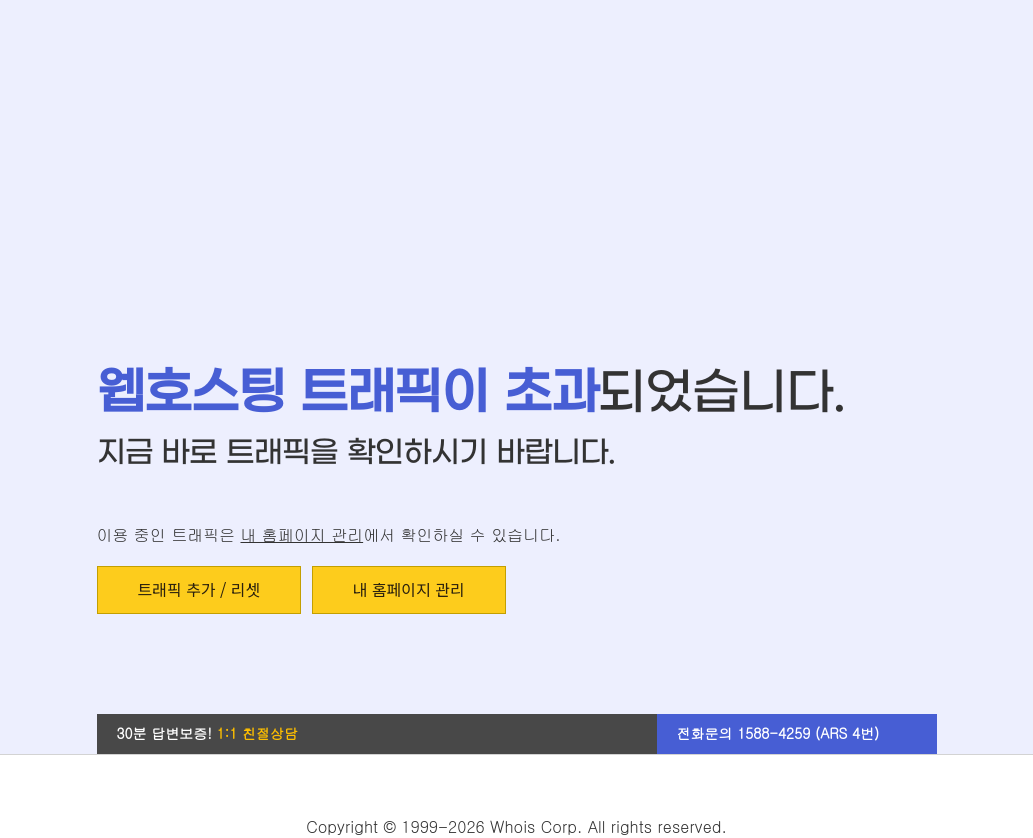  Describe the element at coordinates (208, 733) in the screenshot. I see `30분 답변보증!` at that location.